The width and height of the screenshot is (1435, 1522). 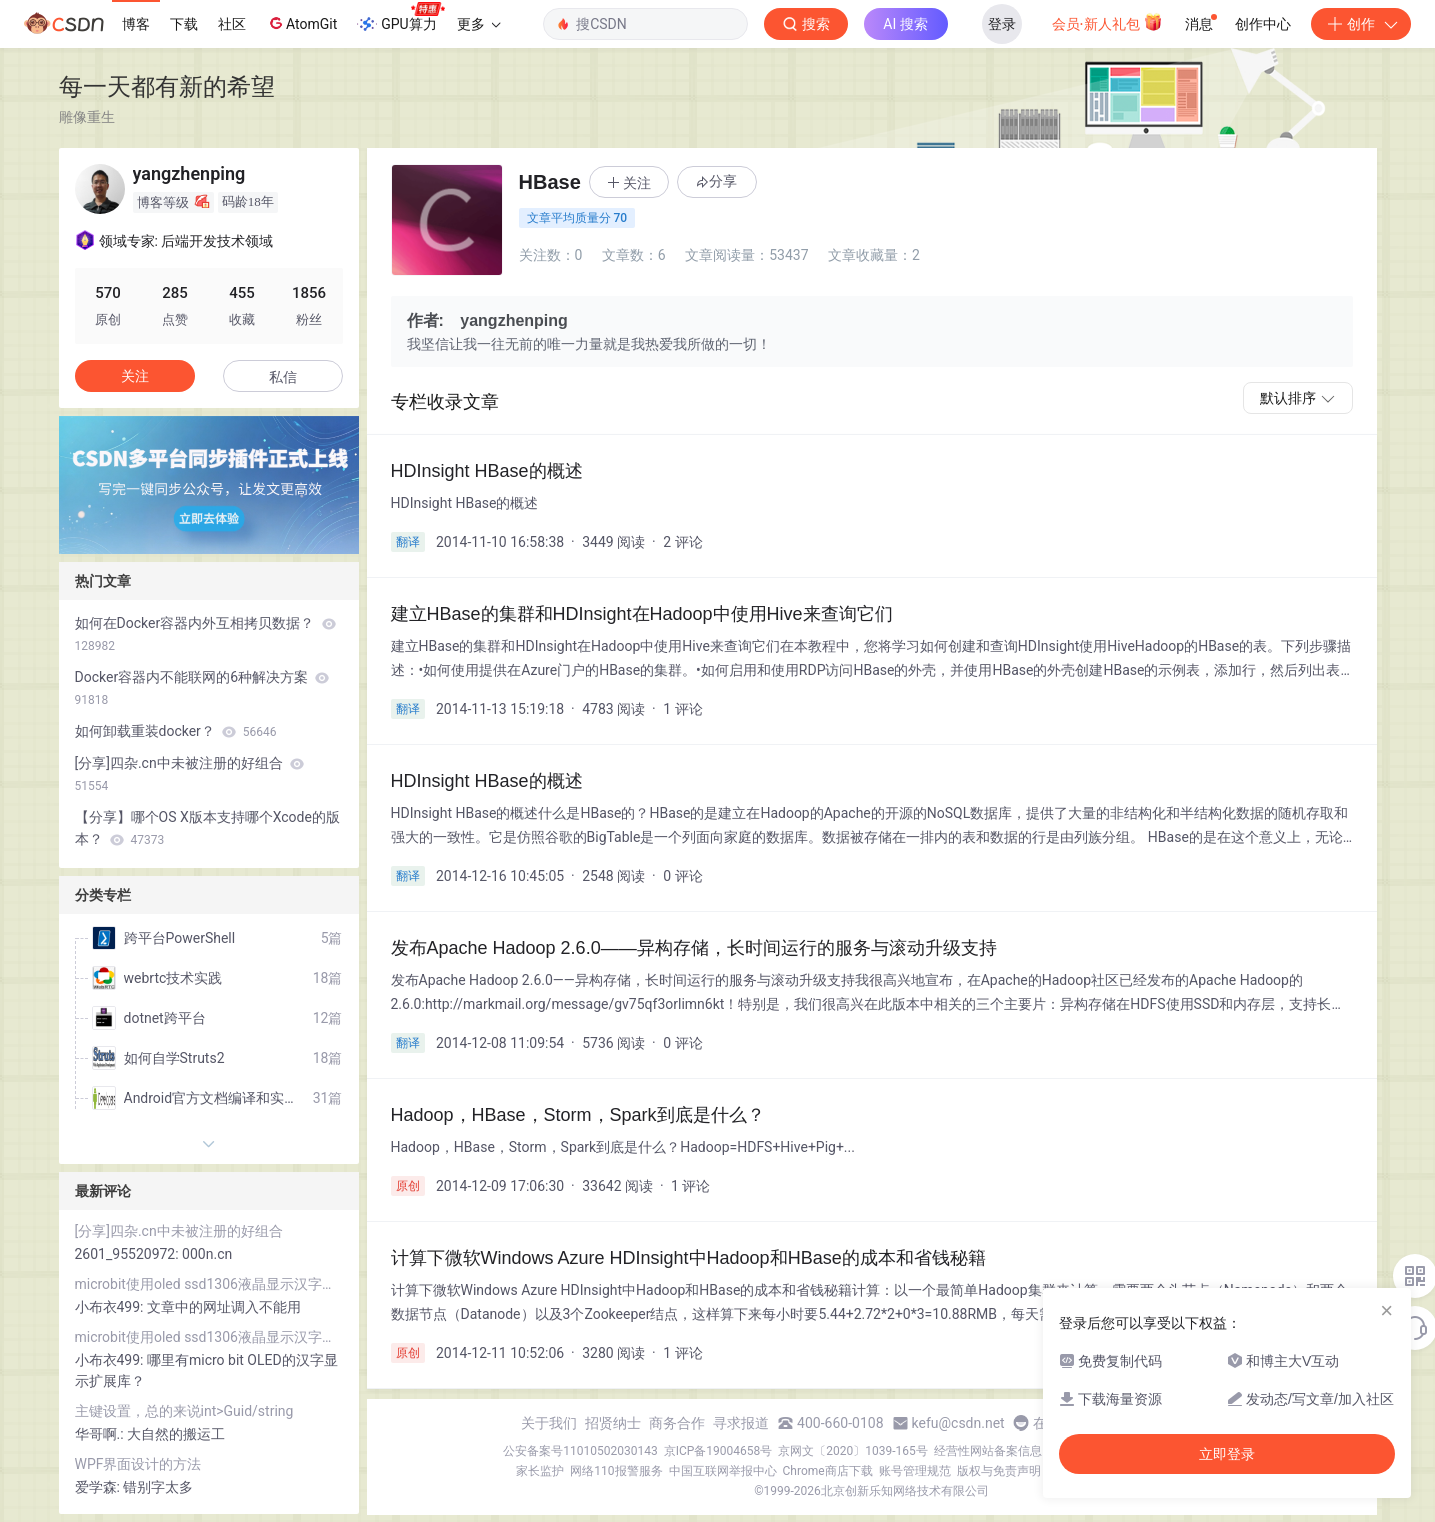 What do you see at coordinates (136, 24) in the screenshot?
I see `博客` at bounding box center [136, 24].